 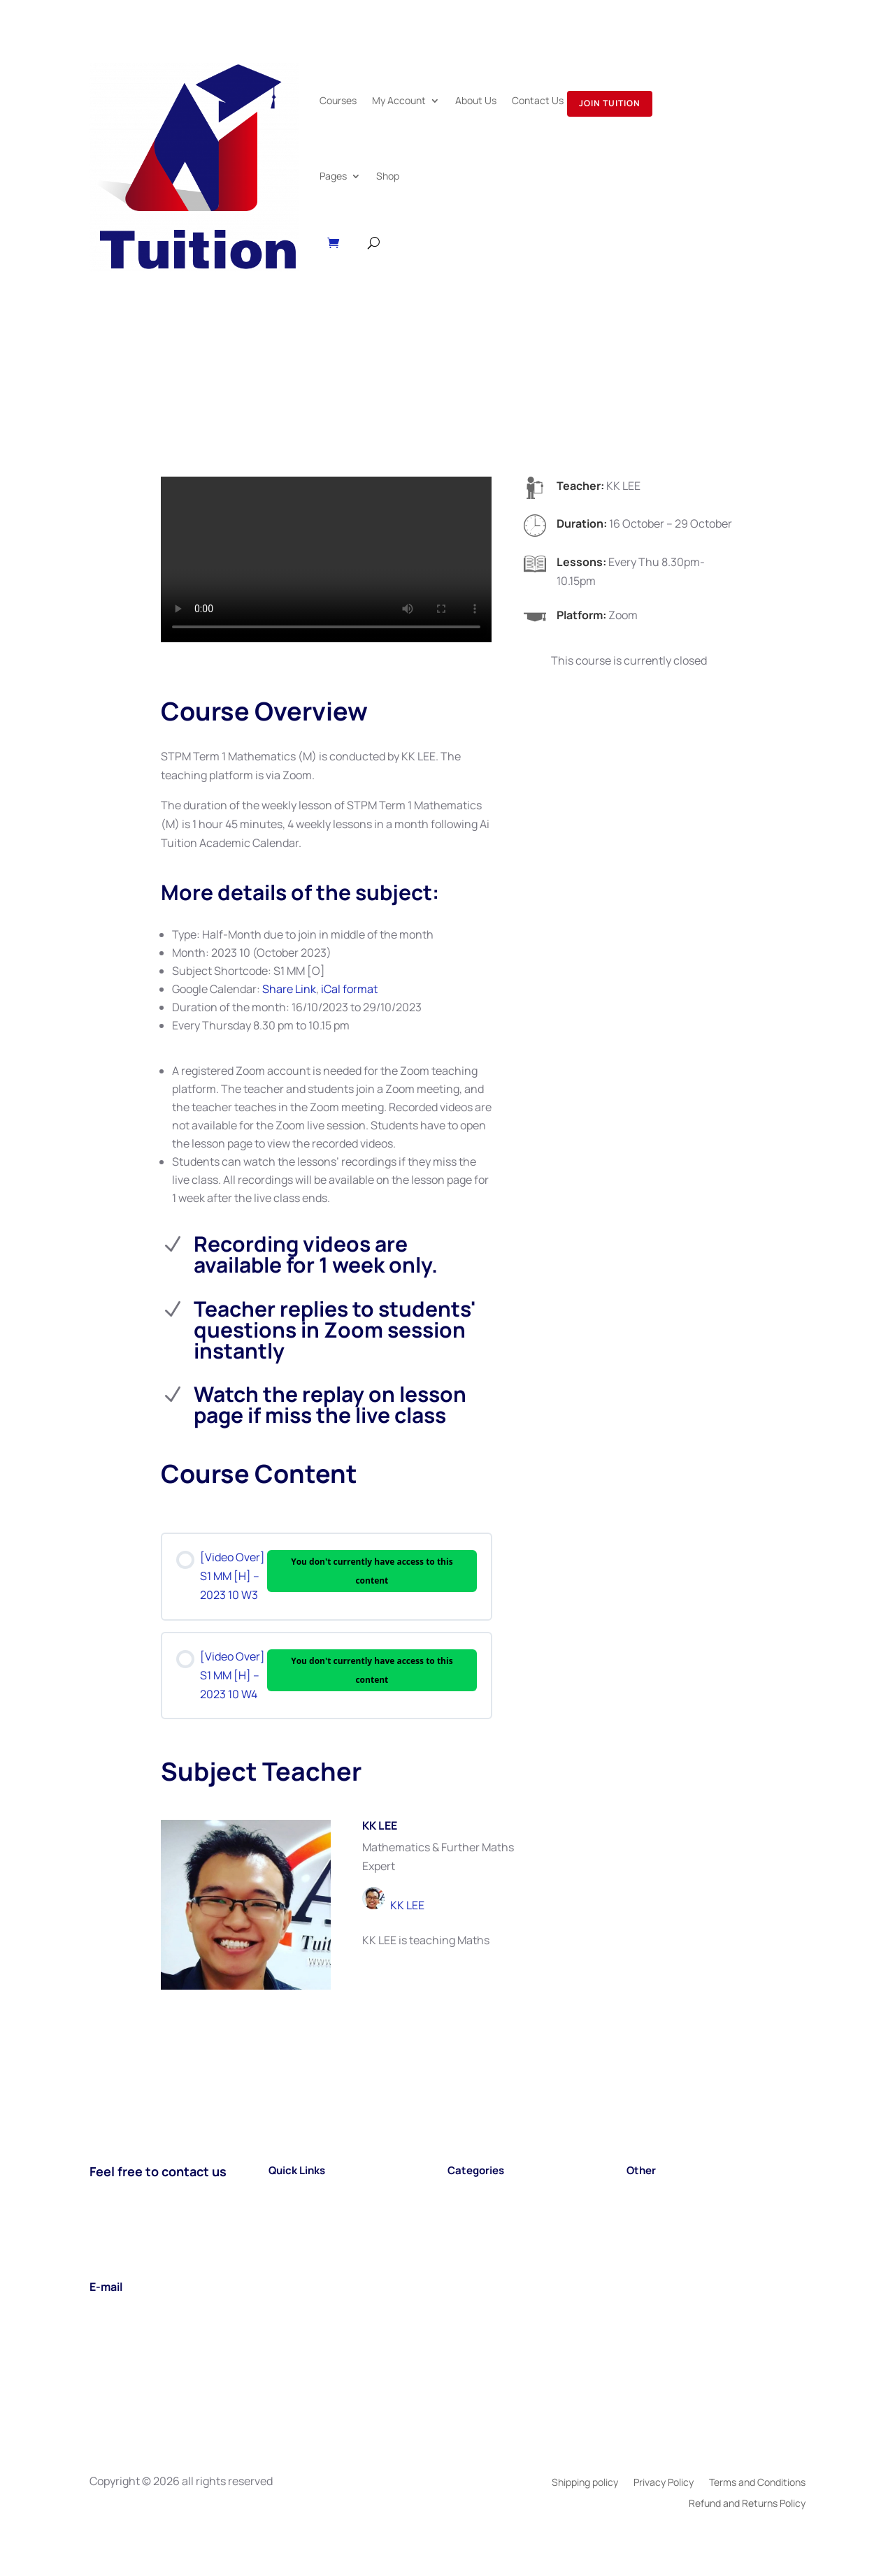 What do you see at coordinates (646, 2210) in the screenshot?
I see `Careers` at bounding box center [646, 2210].